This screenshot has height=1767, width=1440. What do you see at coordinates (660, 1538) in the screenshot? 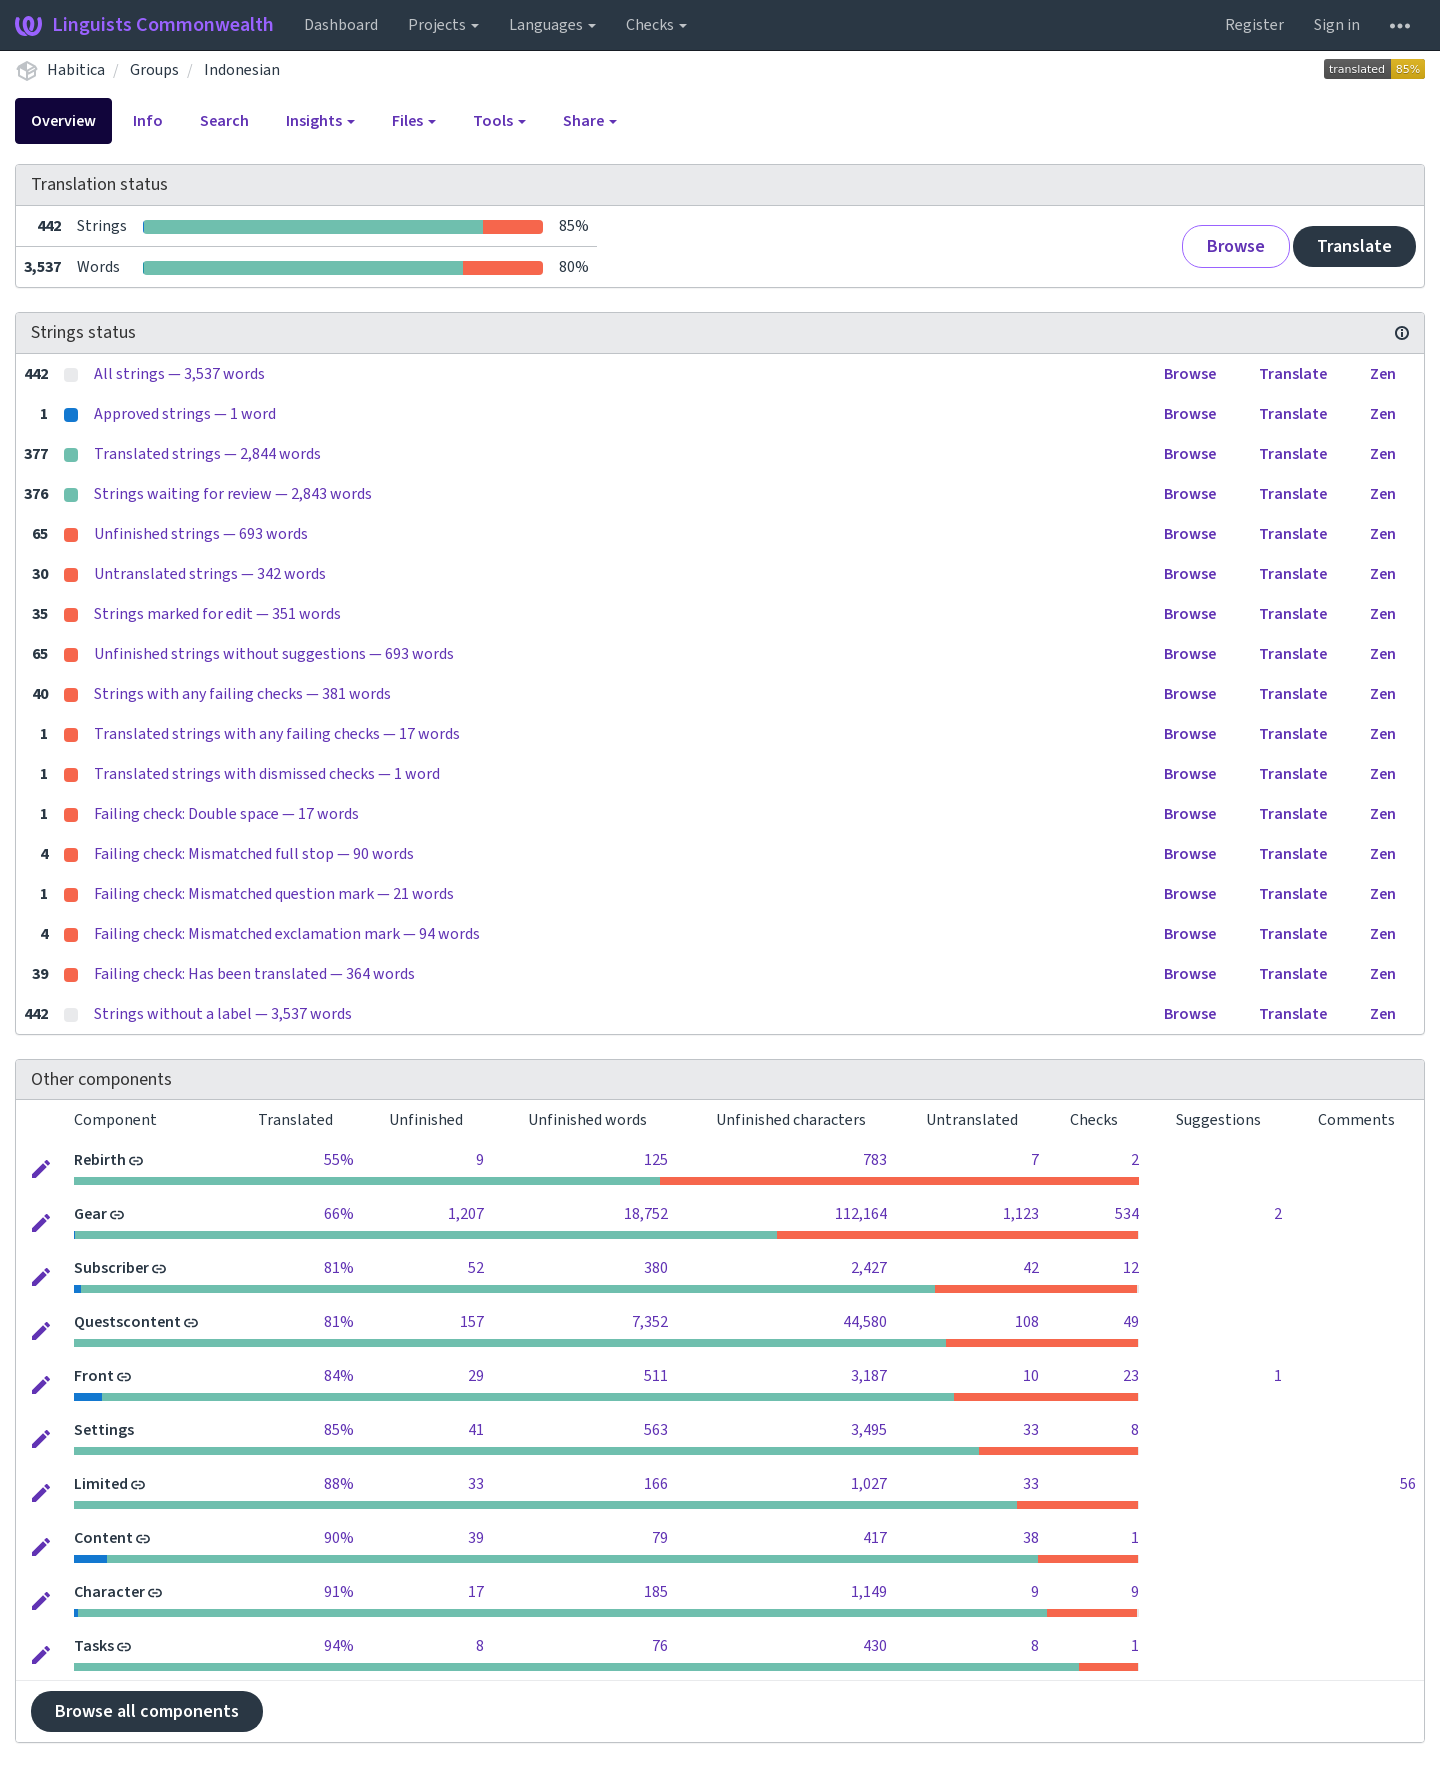
I see `79` at bounding box center [660, 1538].